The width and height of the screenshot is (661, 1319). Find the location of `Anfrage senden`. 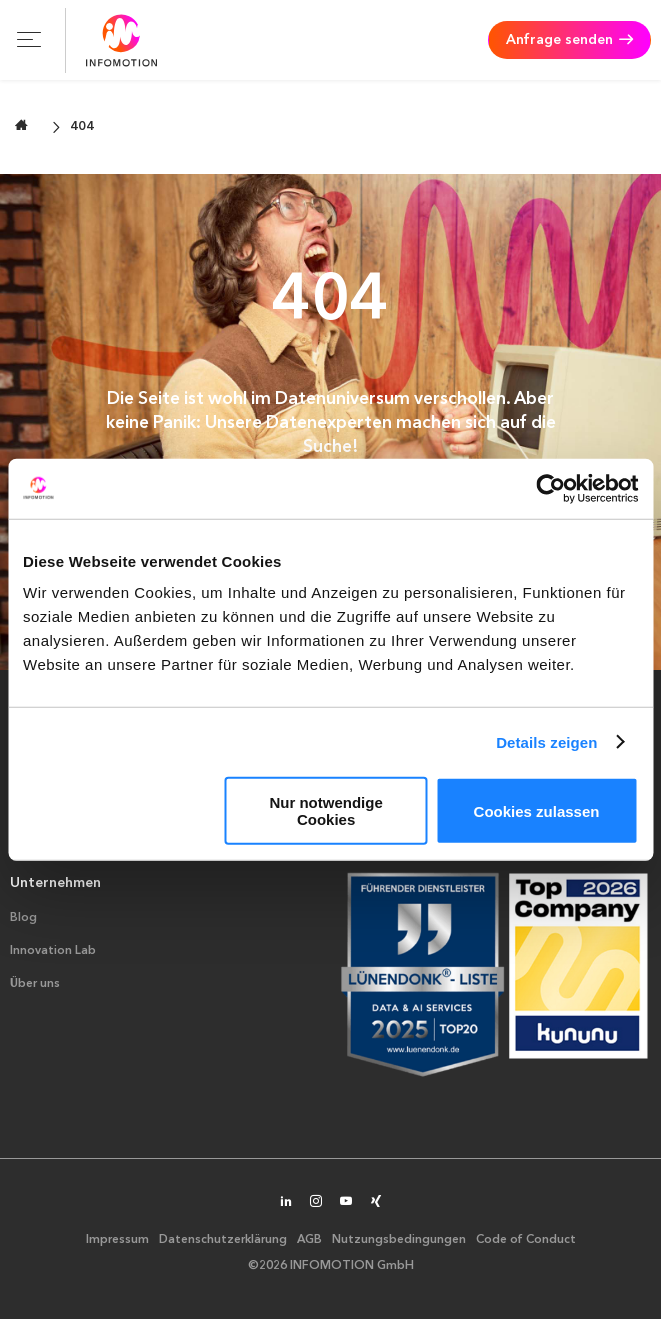

Anfrage senden is located at coordinates (559, 40).